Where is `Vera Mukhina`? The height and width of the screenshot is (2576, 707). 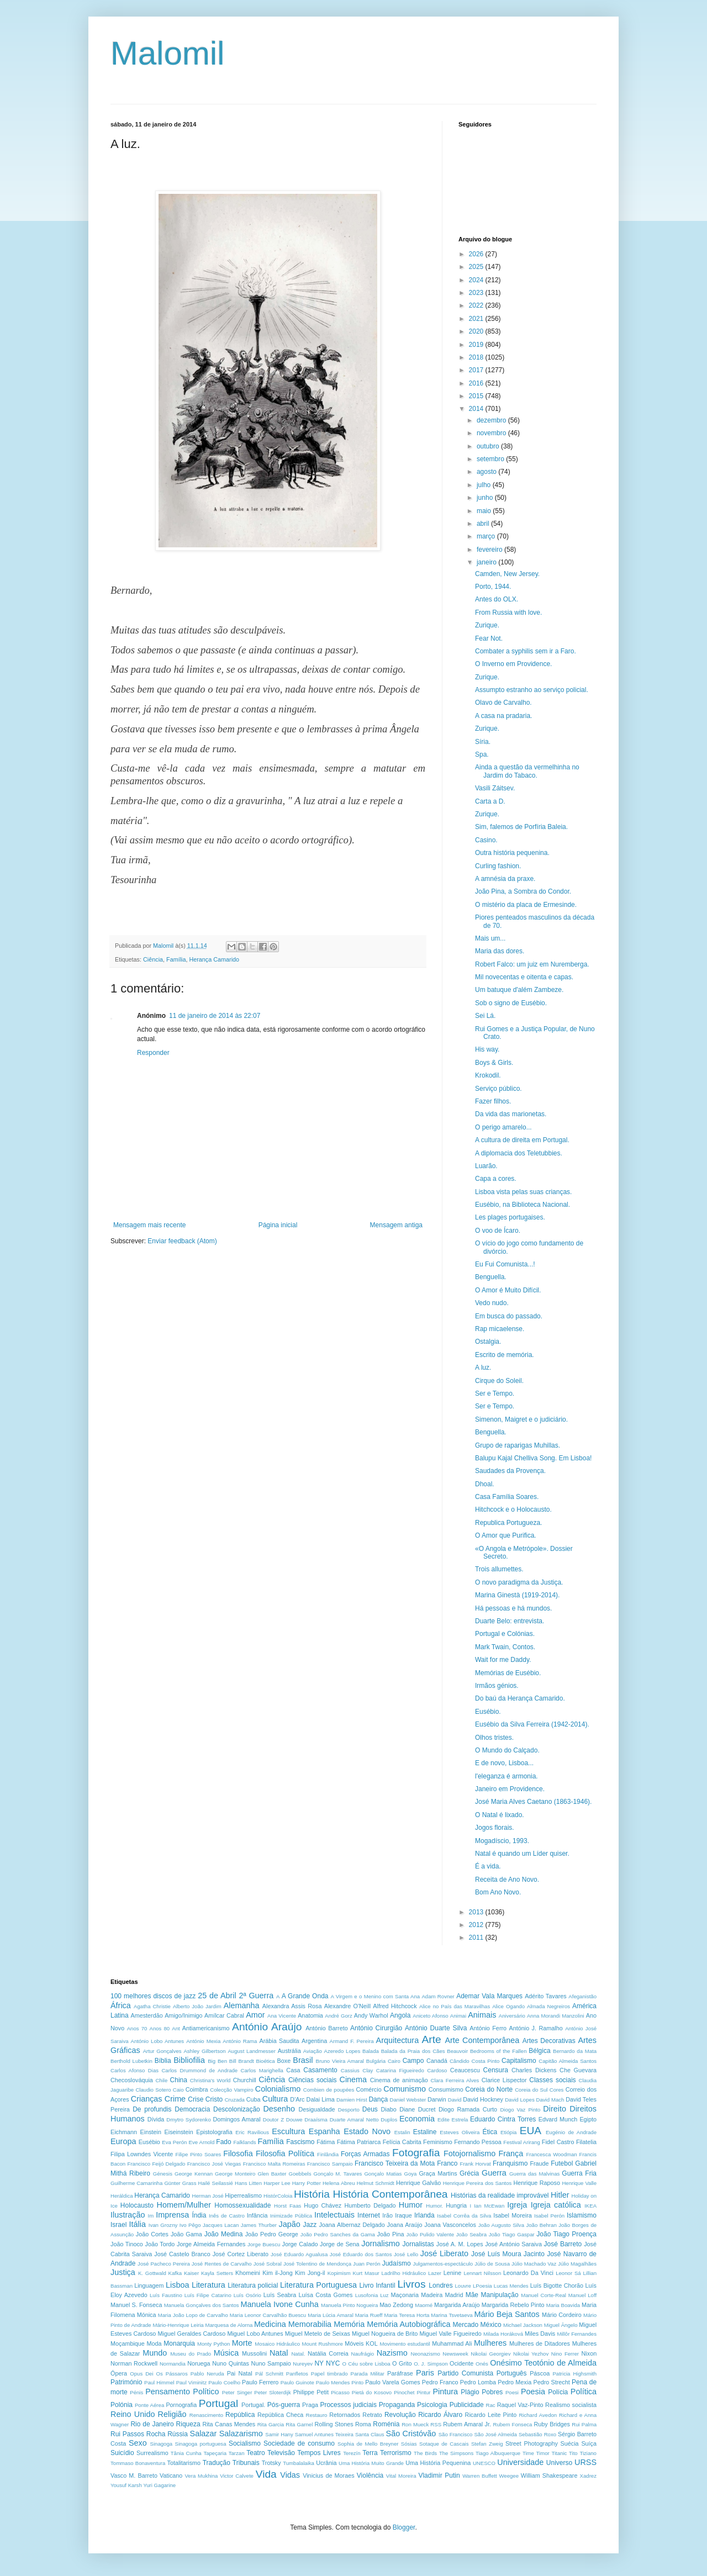 Vera Mukhina is located at coordinates (201, 2476).